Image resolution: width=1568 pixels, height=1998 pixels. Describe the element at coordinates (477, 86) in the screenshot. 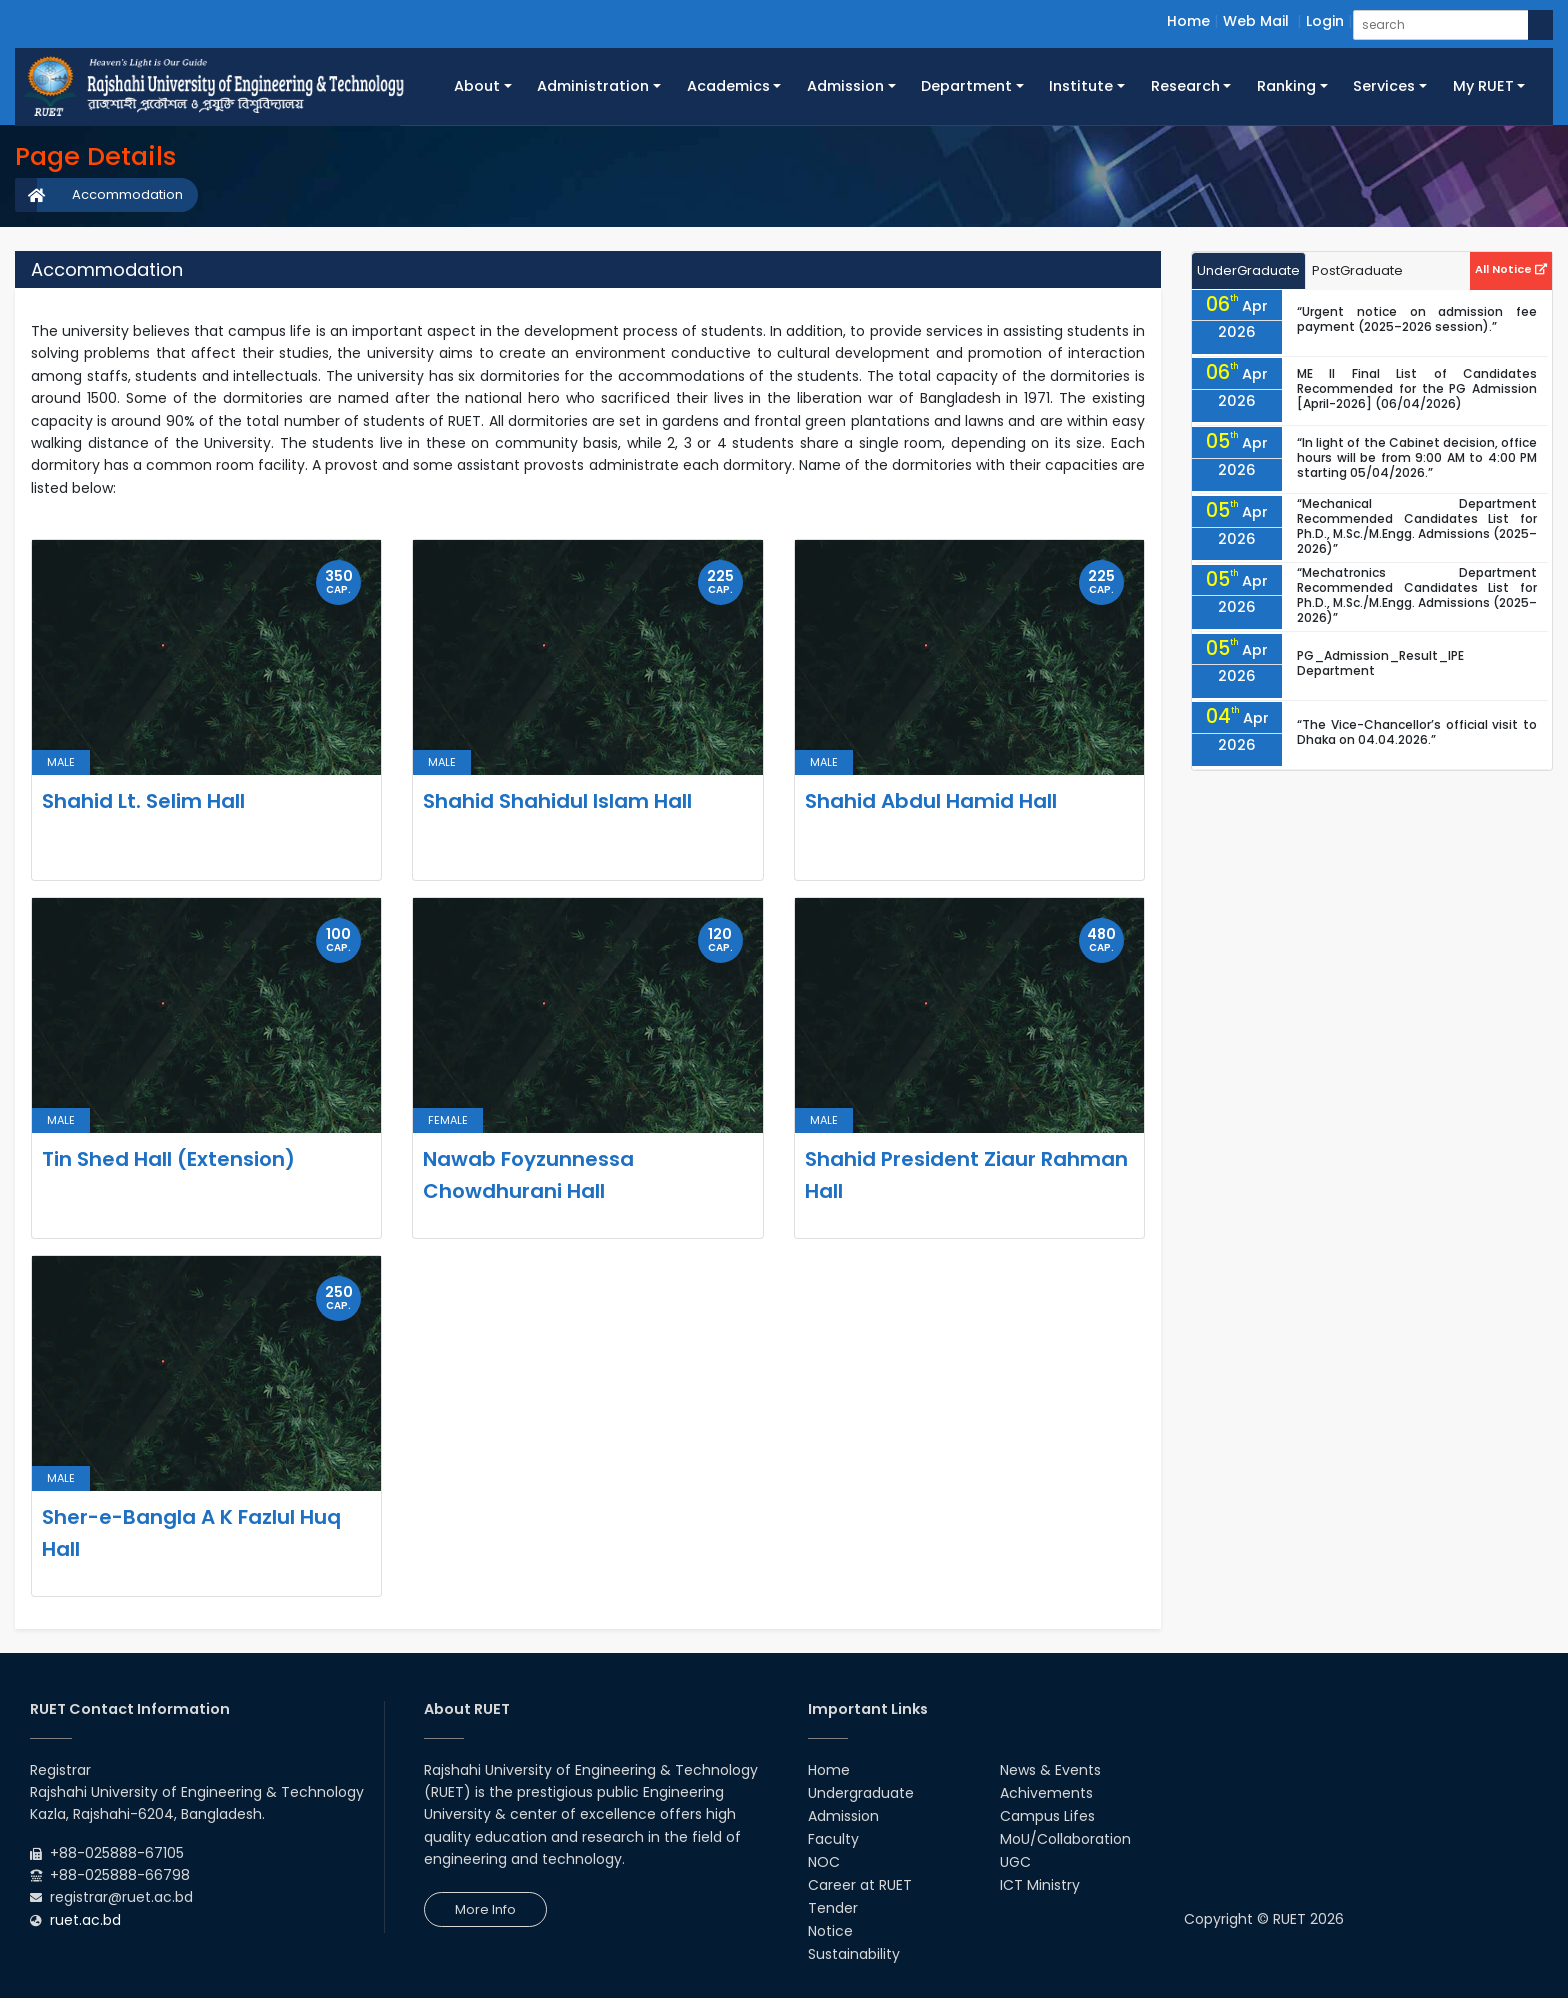

I see `About [button]` at that location.